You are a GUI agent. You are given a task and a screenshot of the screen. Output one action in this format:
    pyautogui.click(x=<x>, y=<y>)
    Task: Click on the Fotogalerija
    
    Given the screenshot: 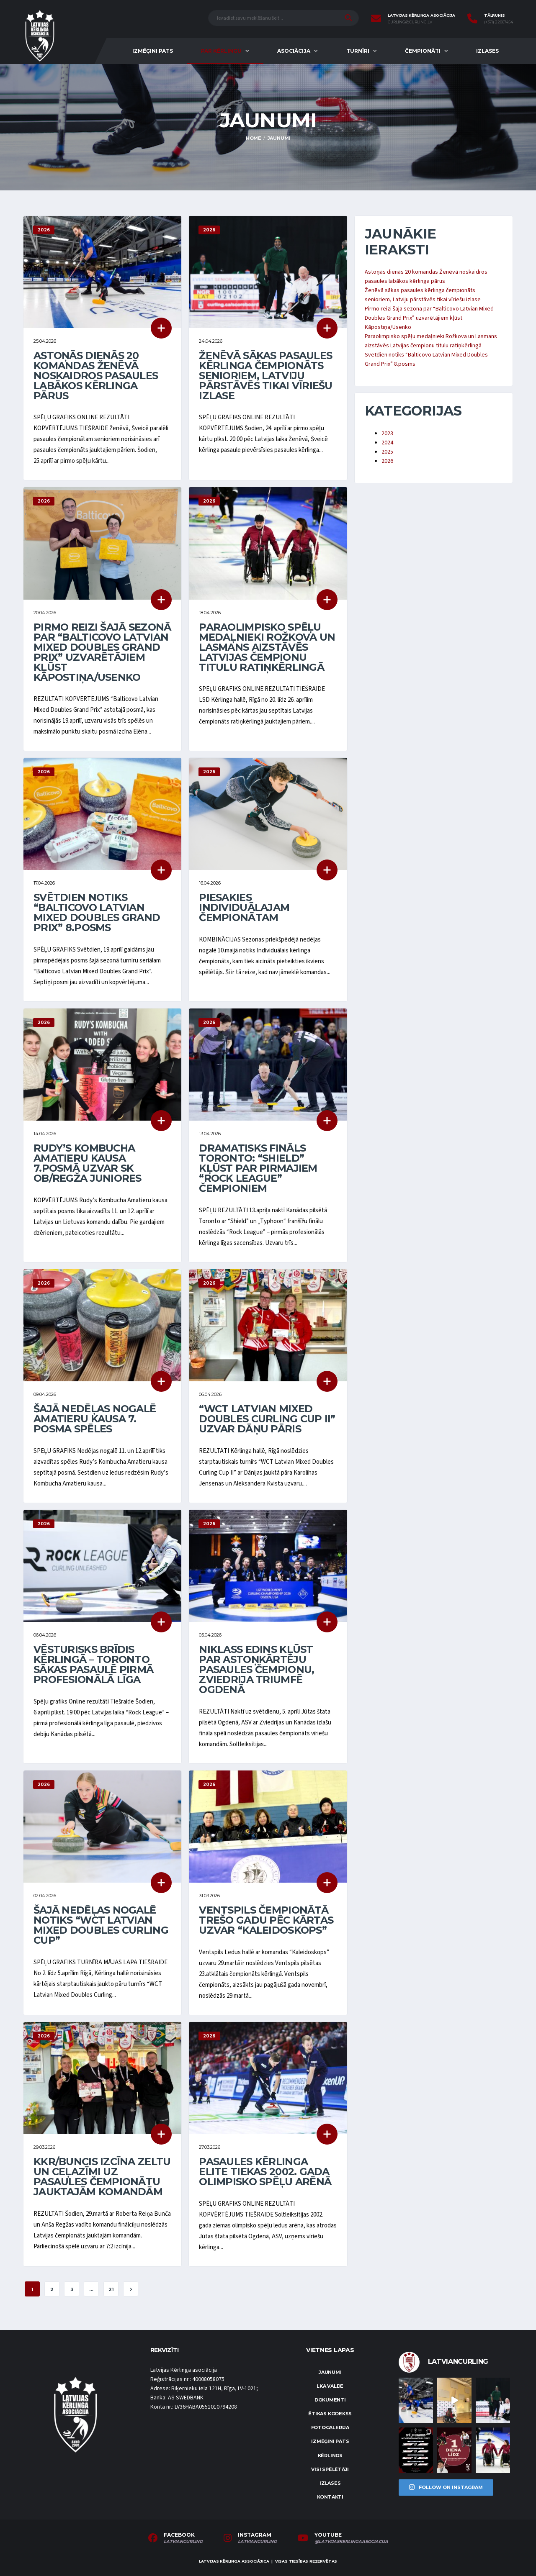 What is the action you would take?
    pyautogui.click(x=330, y=2427)
    